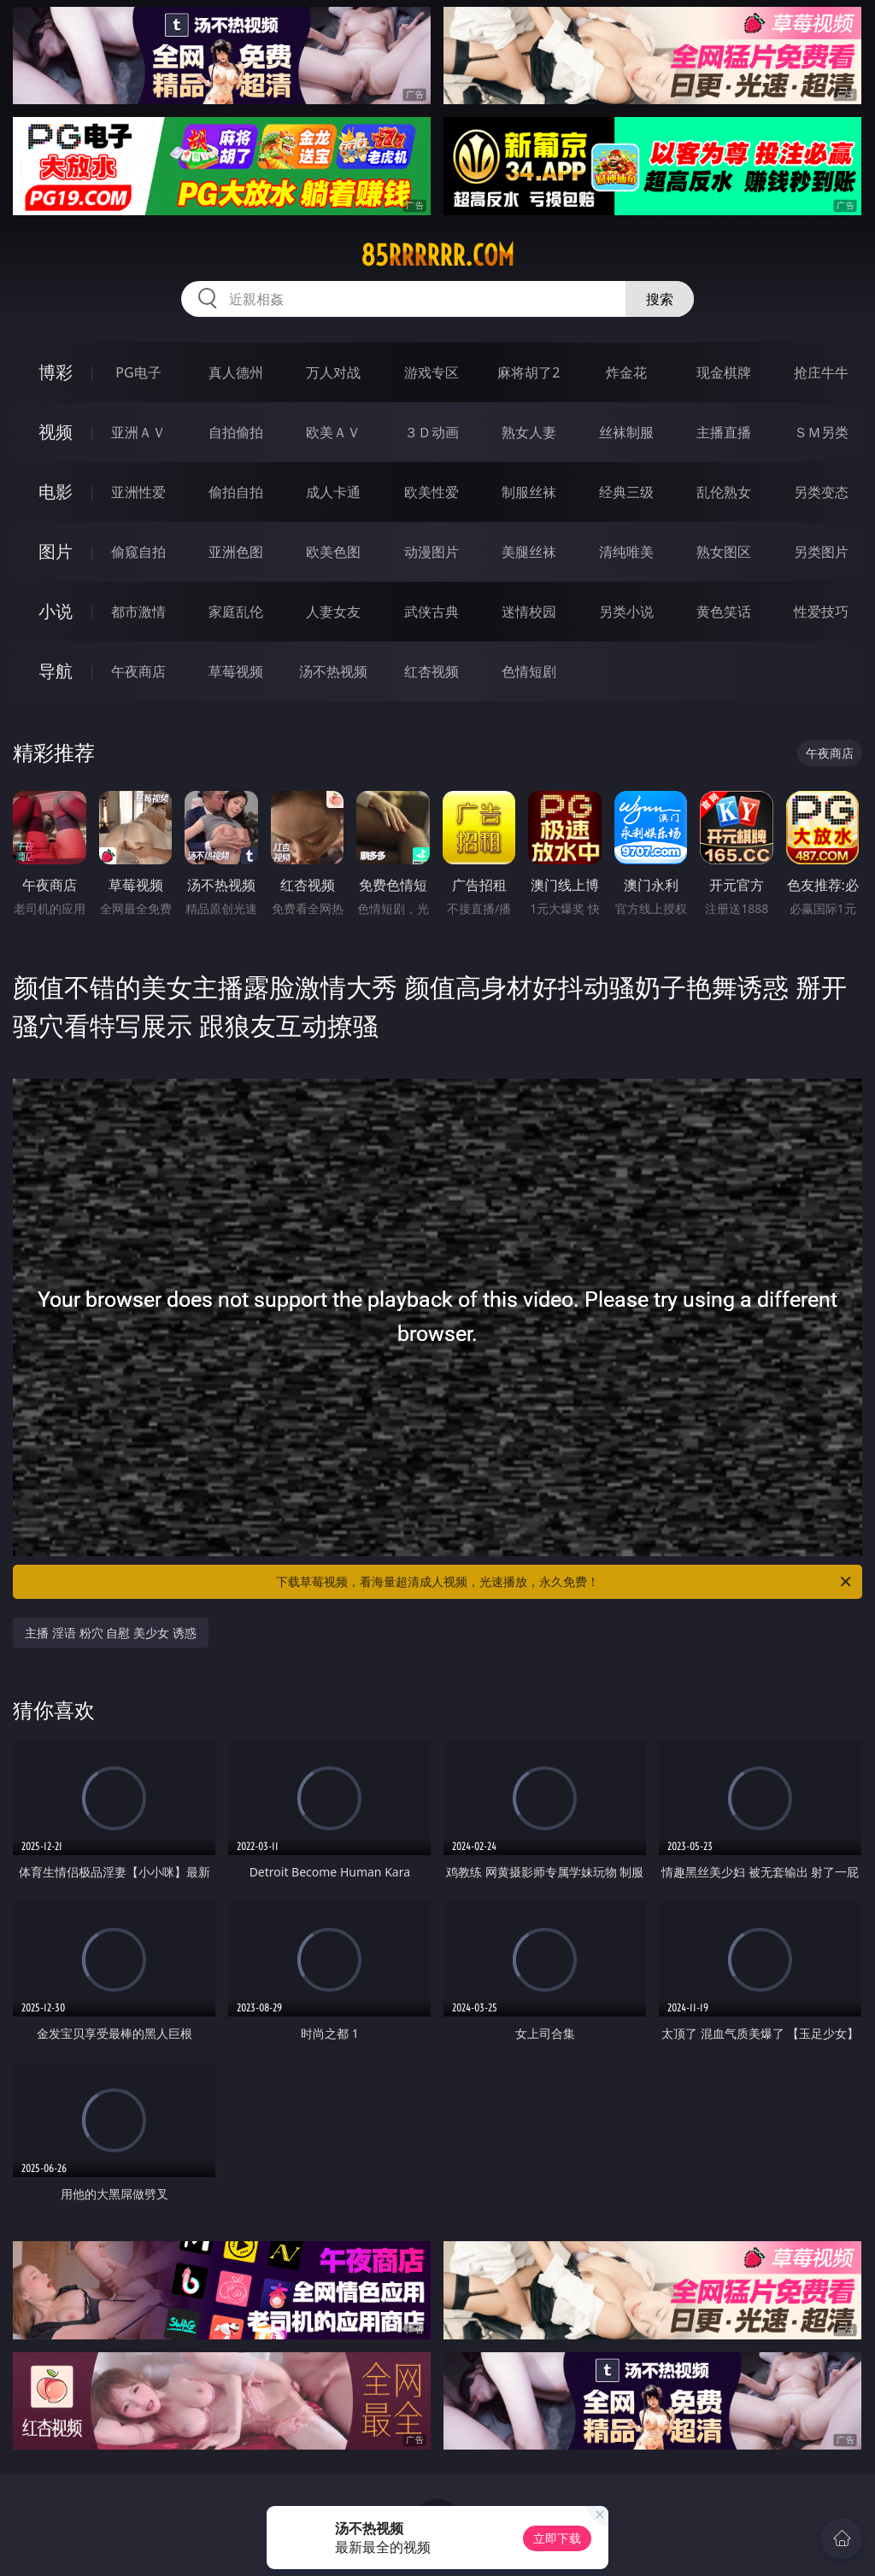 The image size is (875, 2576). I want to click on 抢庄牛牛, so click(821, 372).